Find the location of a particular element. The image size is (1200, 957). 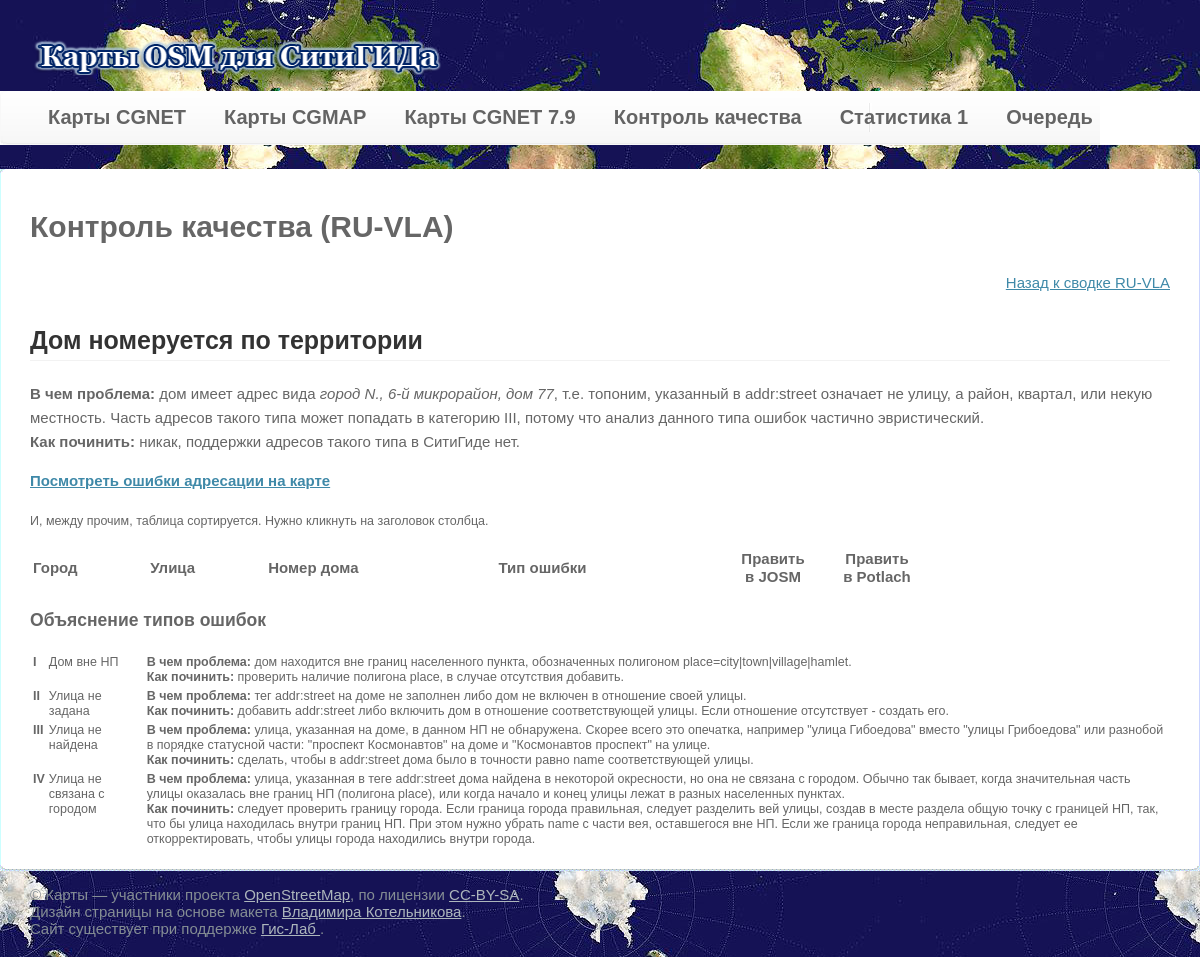

Назад к сводке RU-VLA is located at coordinates (1088, 282).